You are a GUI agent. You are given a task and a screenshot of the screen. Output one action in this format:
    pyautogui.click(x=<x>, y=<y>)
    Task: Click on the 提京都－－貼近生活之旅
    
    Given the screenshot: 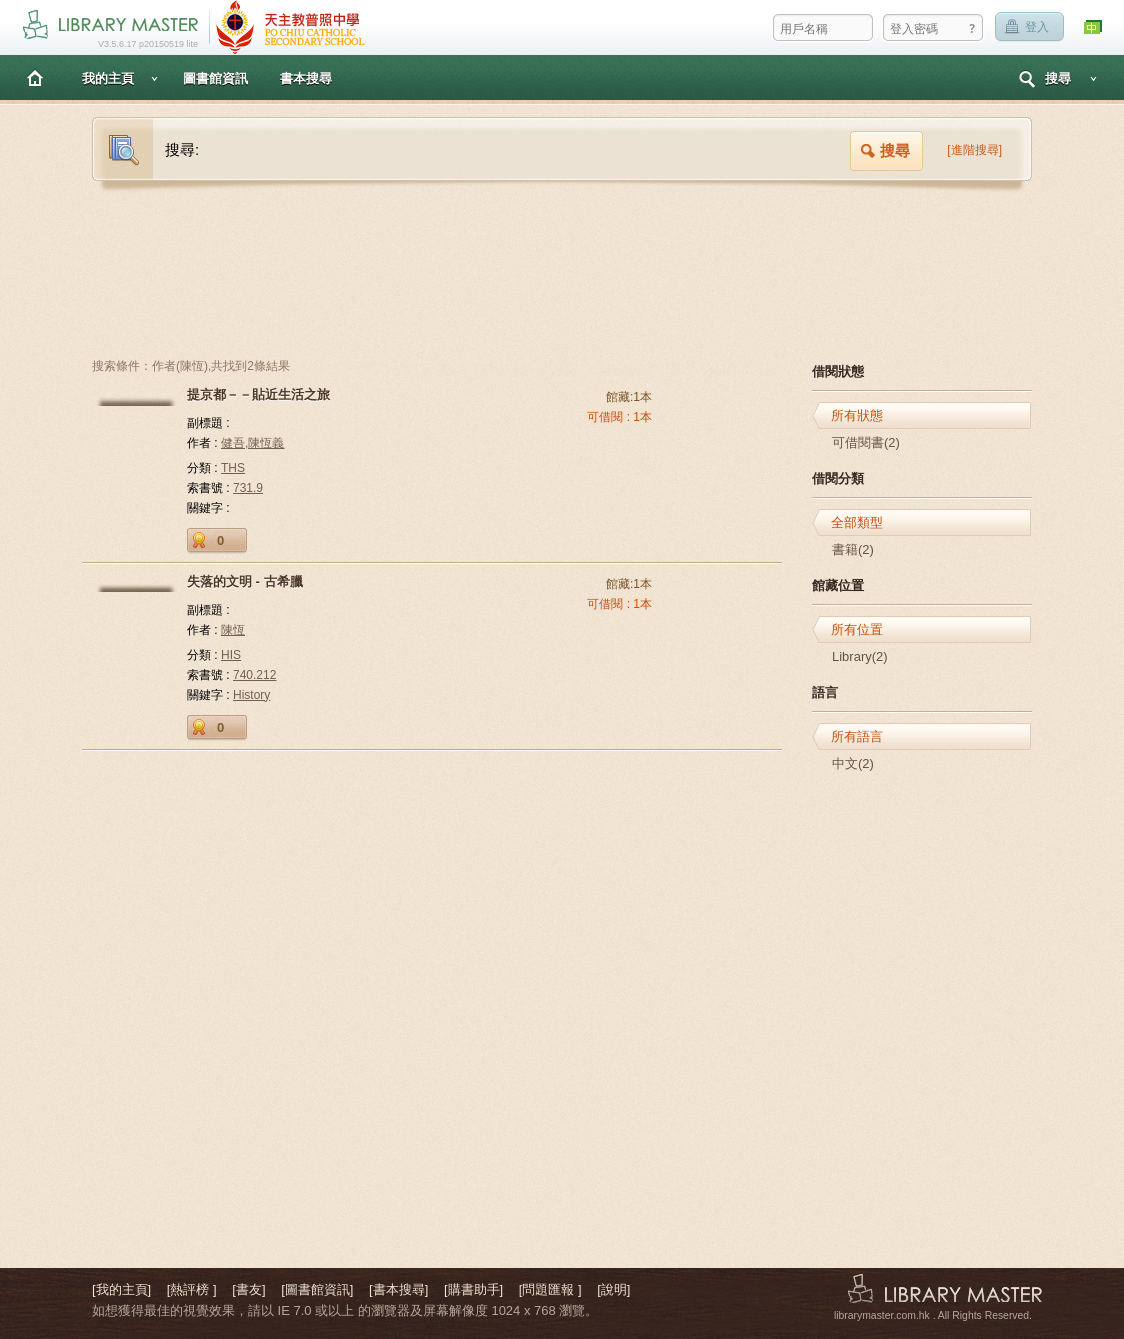 What is the action you would take?
    pyautogui.click(x=258, y=394)
    